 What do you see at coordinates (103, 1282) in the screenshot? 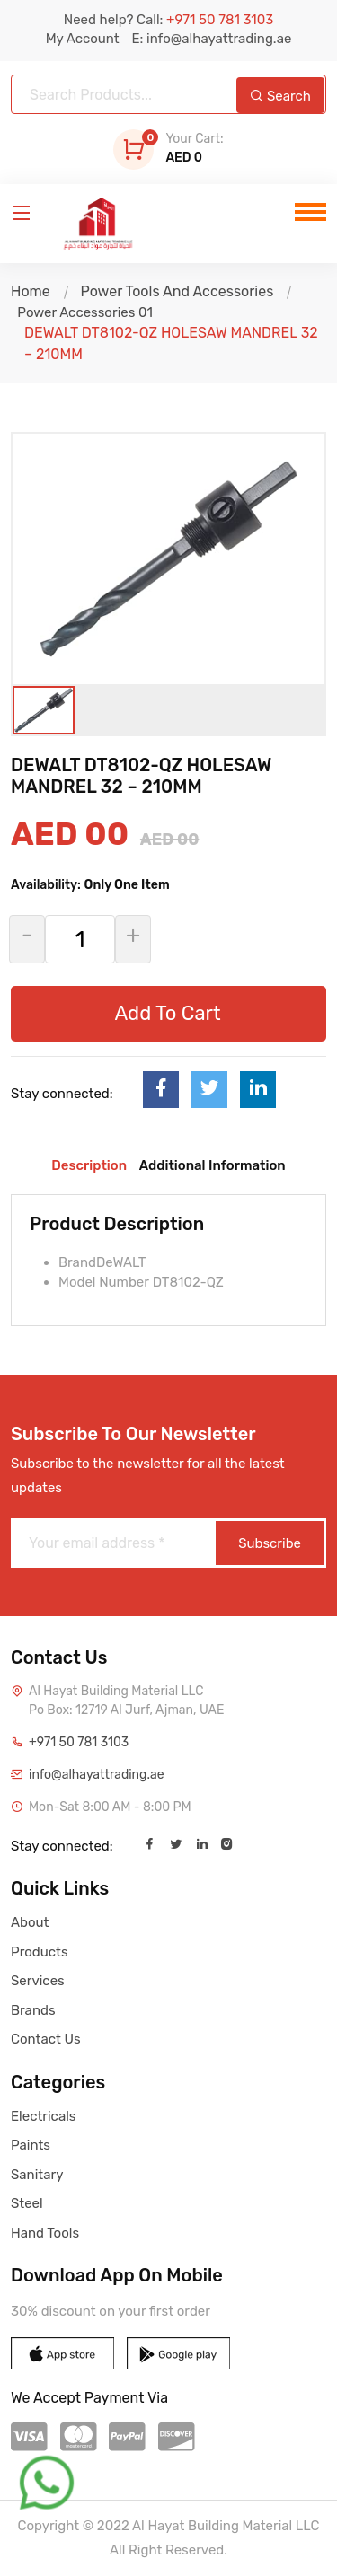
I see `Model Number` at bounding box center [103, 1282].